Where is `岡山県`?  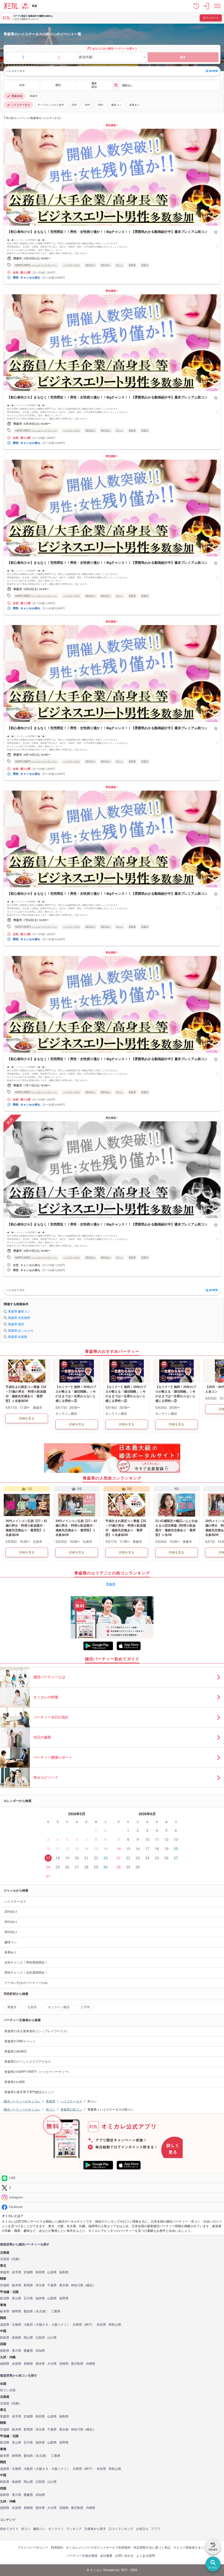 岡山県 is located at coordinates (28, 2338).